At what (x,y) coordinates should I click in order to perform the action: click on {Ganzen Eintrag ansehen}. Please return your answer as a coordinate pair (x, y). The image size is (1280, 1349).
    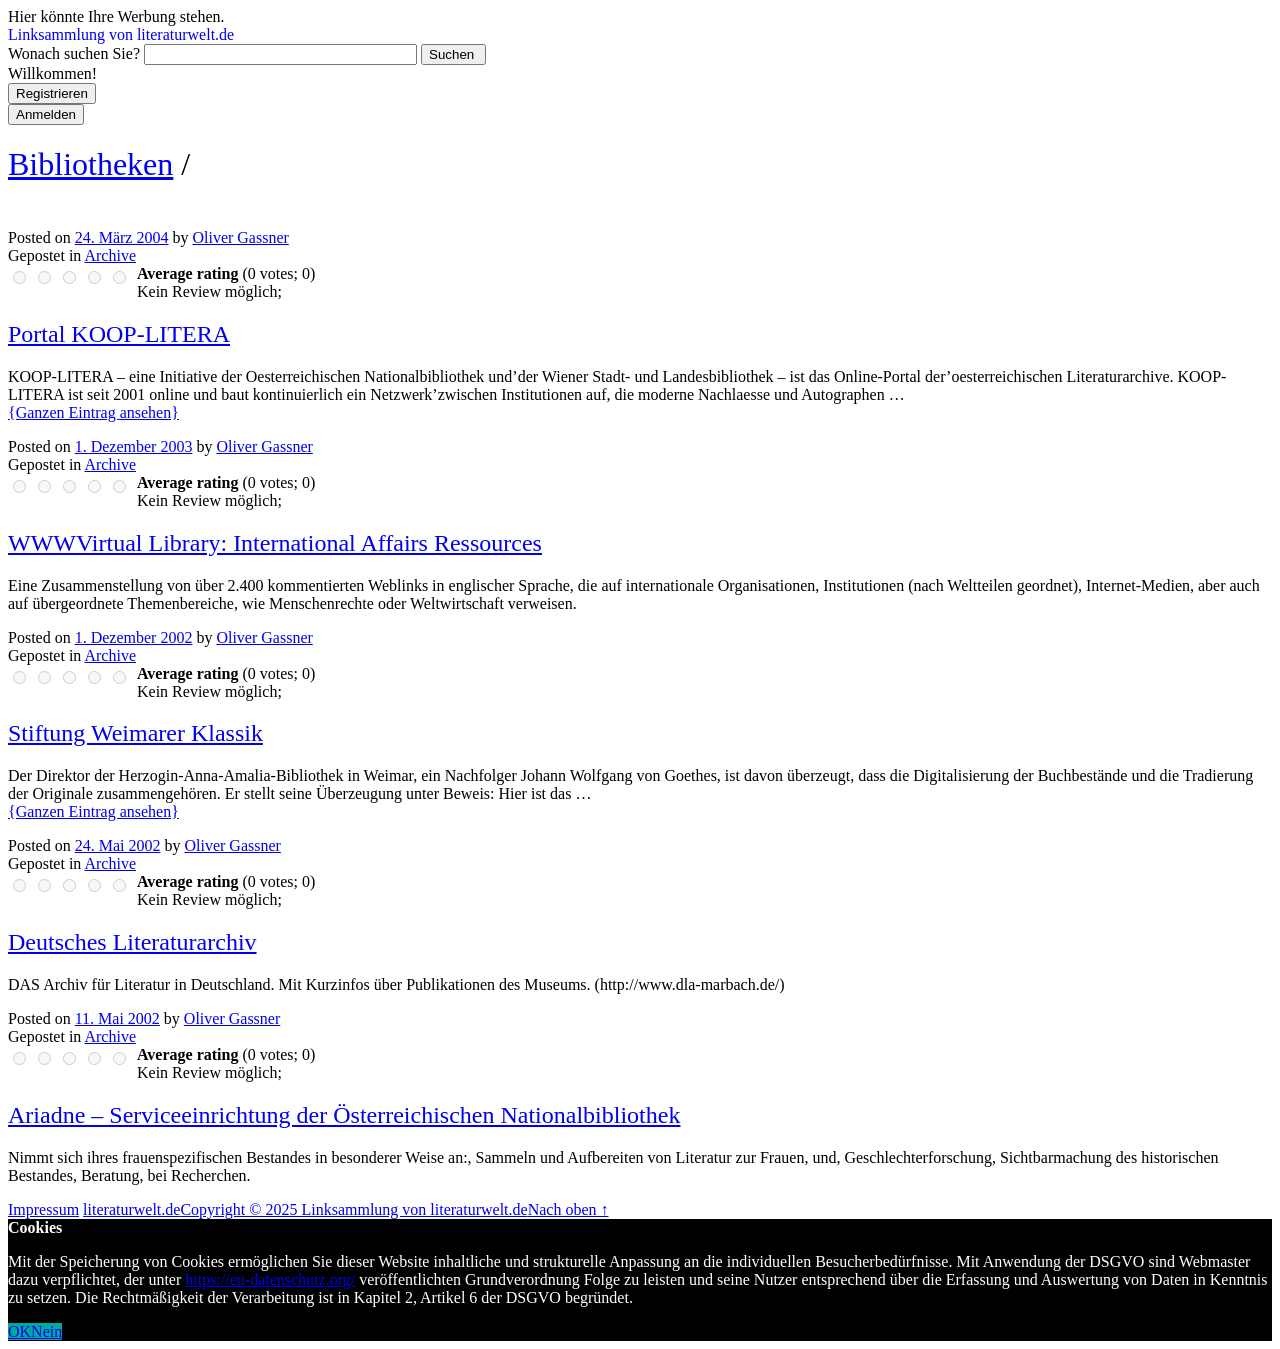
    Looking at the image, I should click on (93, 412).